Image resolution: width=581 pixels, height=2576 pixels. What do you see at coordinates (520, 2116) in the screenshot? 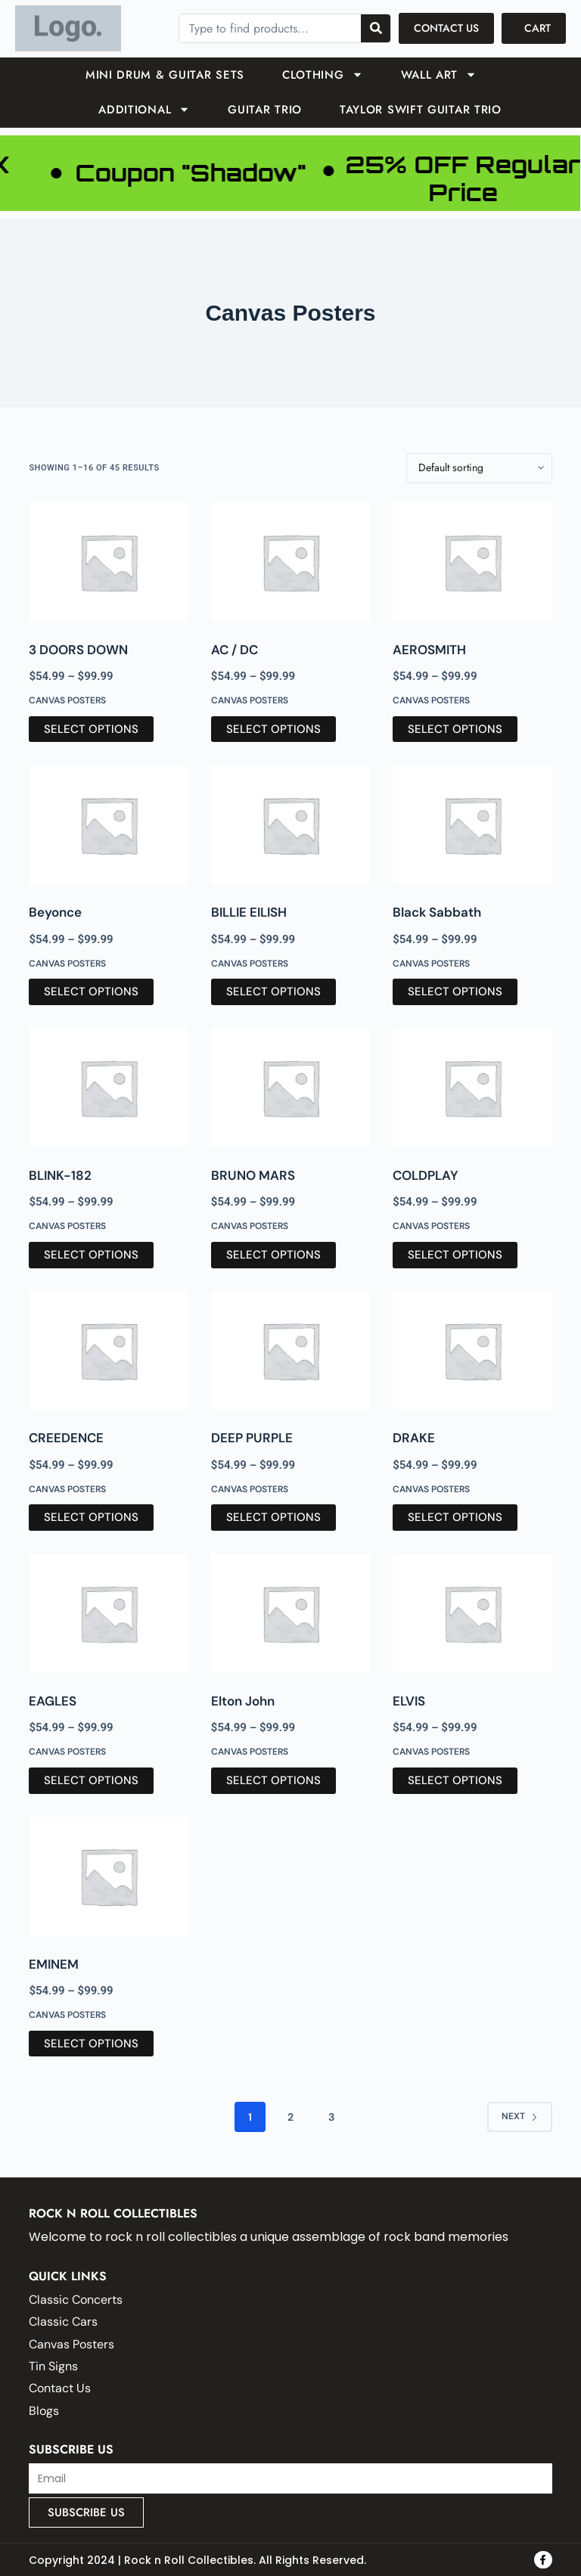
I see `Next` at bounding box center [520, 2116].